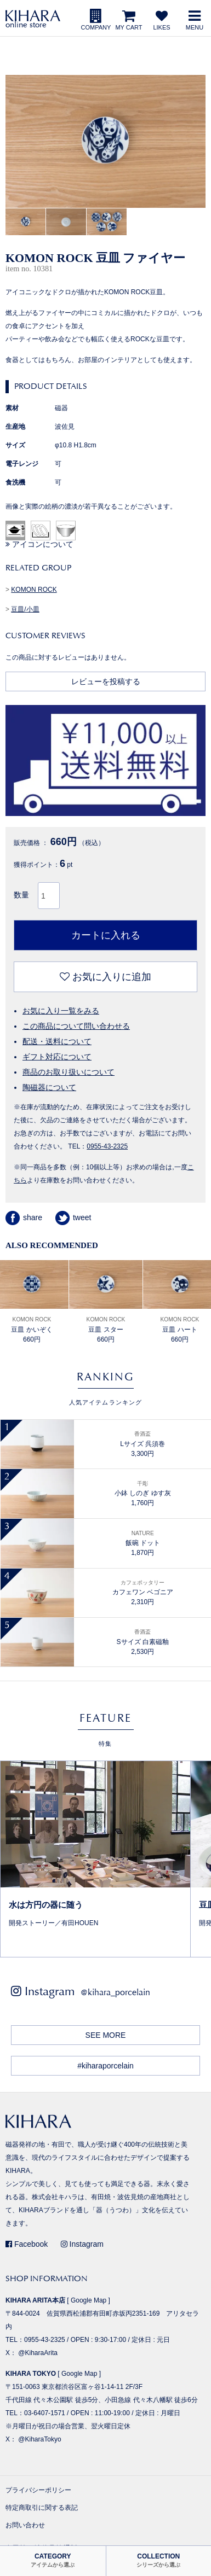  What do you see at coordinates (25, 2525) in the screenshot?
I see `お問い合わせ` at bounding box center [25, 2525].